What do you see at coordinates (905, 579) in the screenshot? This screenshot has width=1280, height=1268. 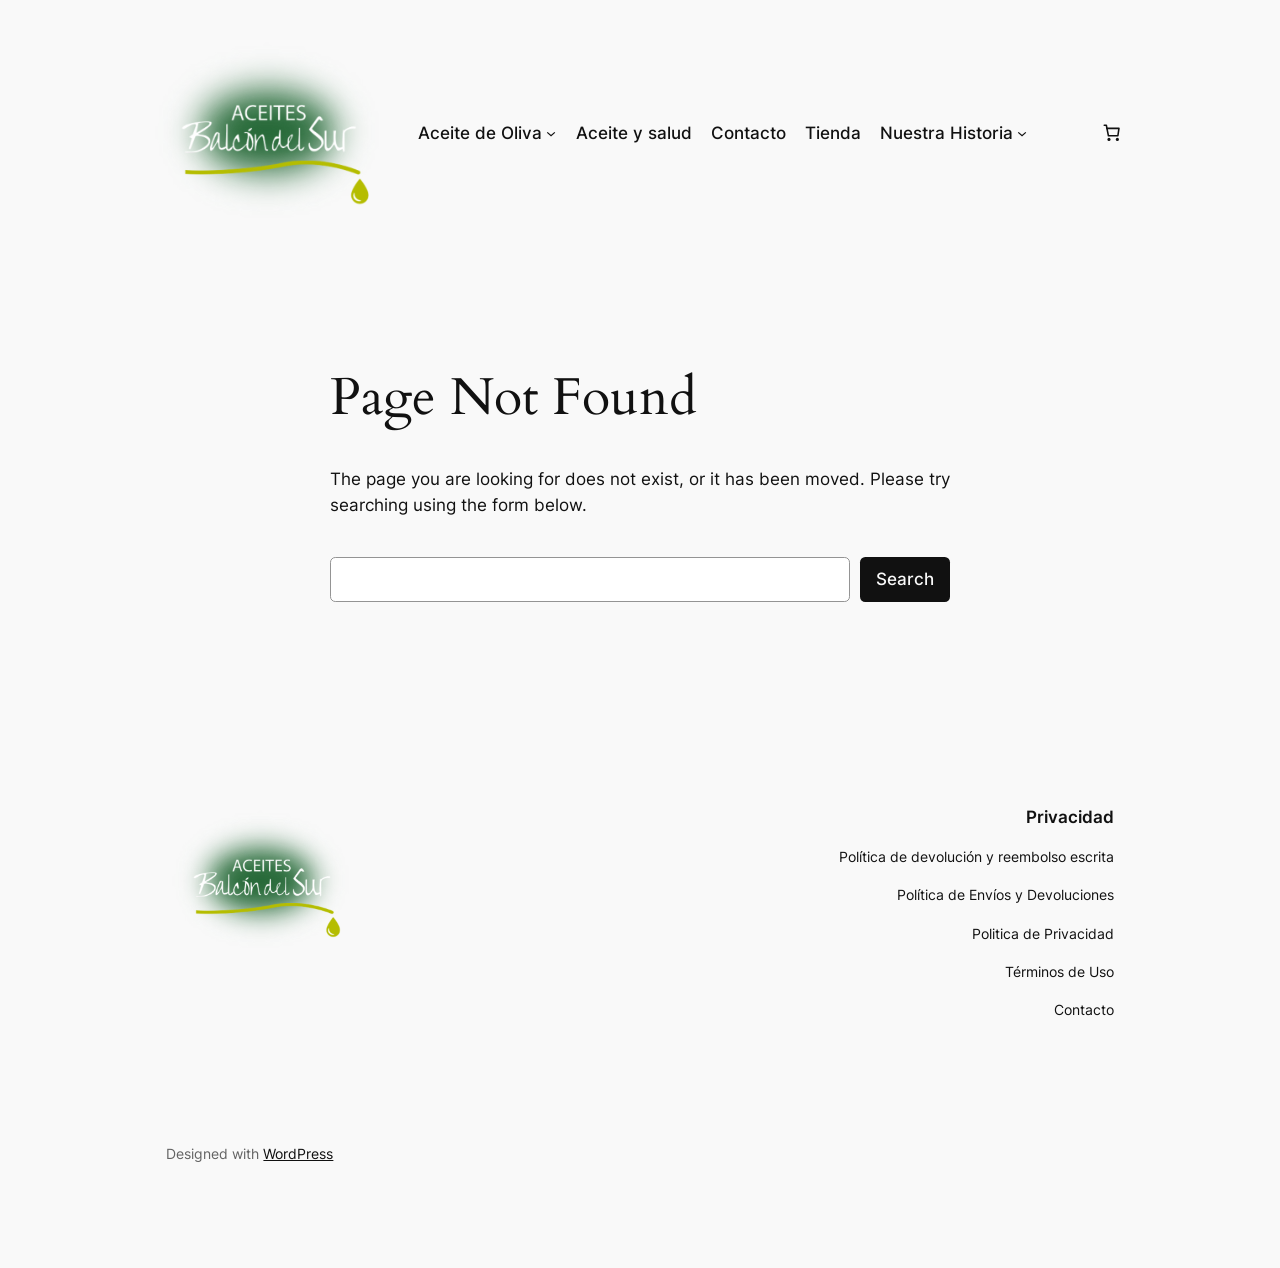 I see `Search` at bounding box center [905, 579].